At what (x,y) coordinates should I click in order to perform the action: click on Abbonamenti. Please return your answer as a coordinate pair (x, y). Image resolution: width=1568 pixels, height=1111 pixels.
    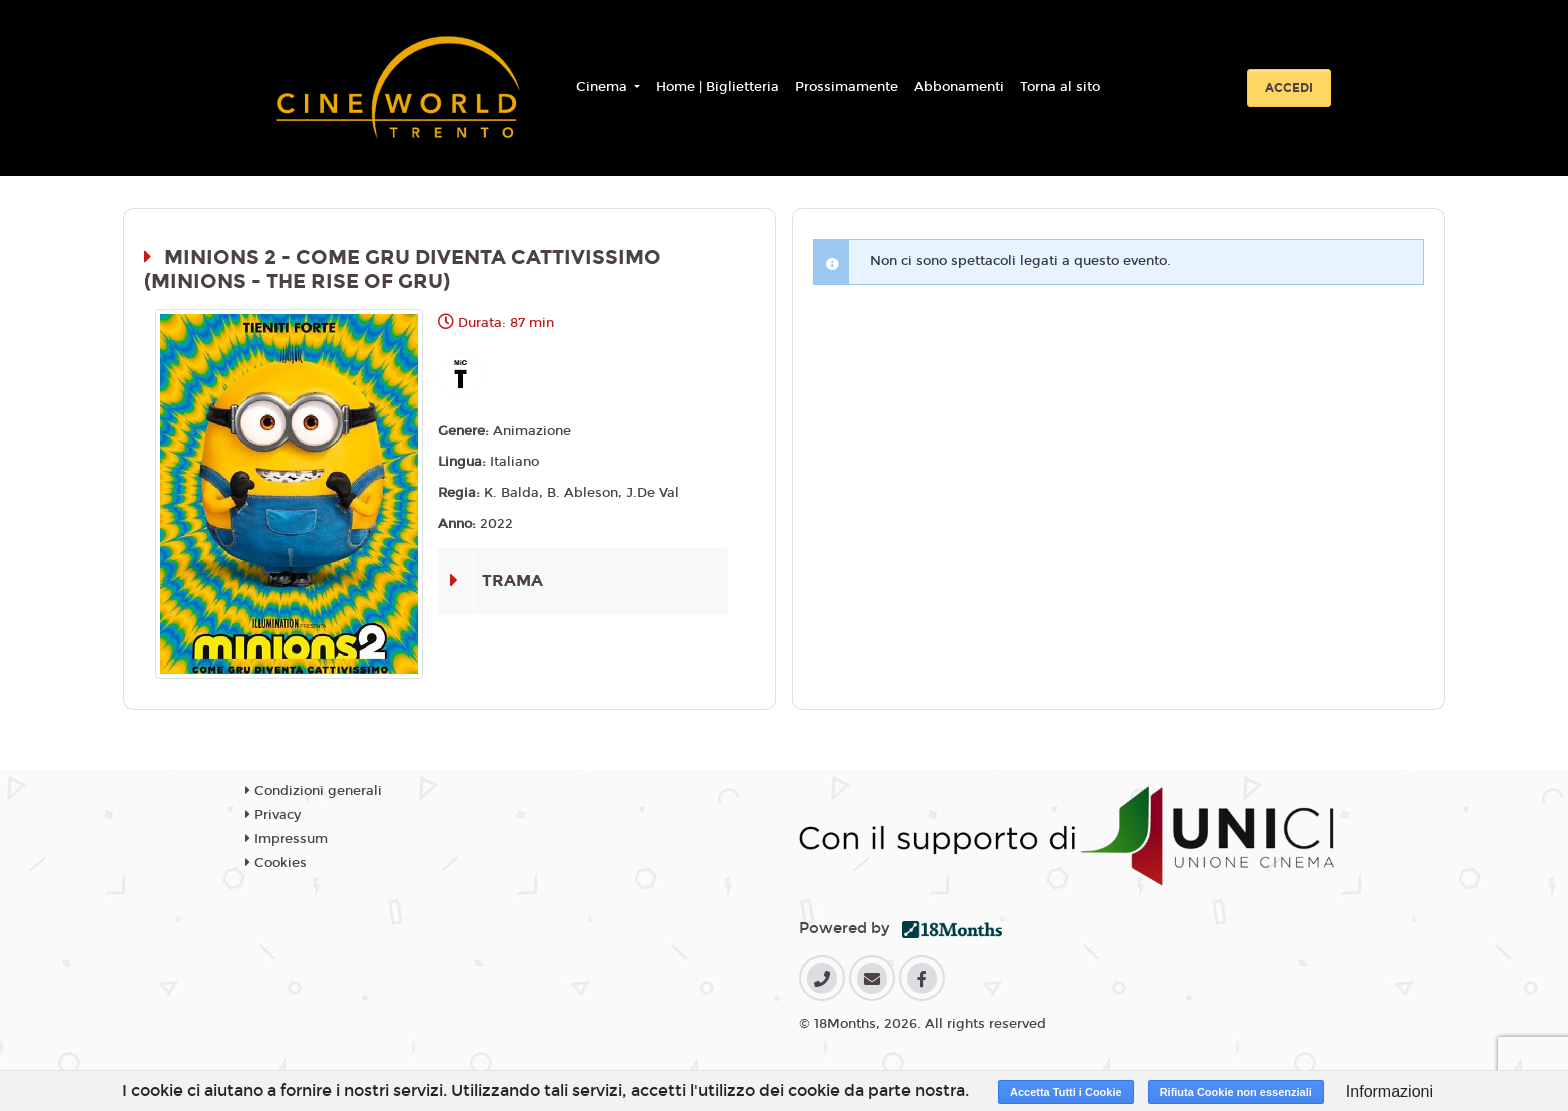
    Looking at the image, I should click on (959, 87).